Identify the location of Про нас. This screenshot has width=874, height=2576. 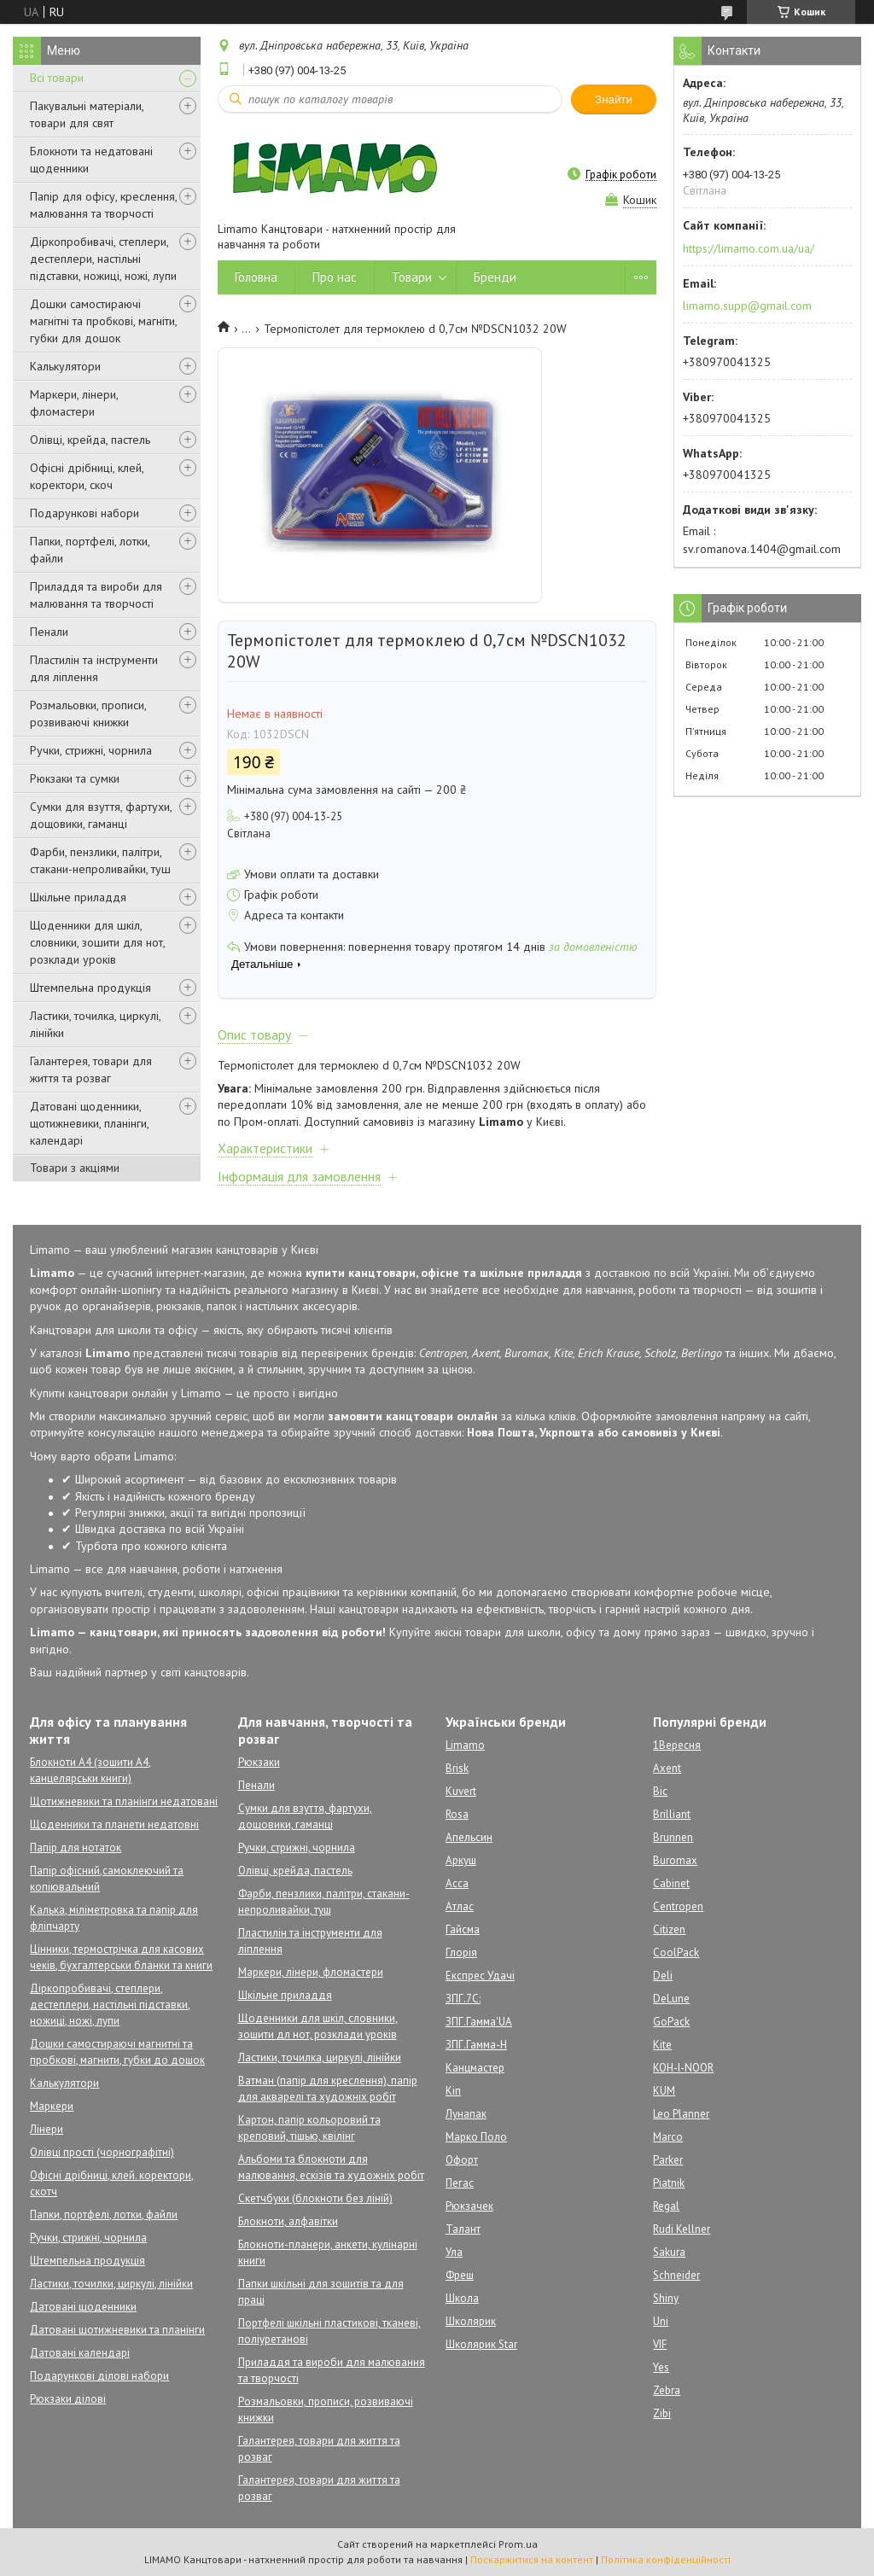
(334, 277).